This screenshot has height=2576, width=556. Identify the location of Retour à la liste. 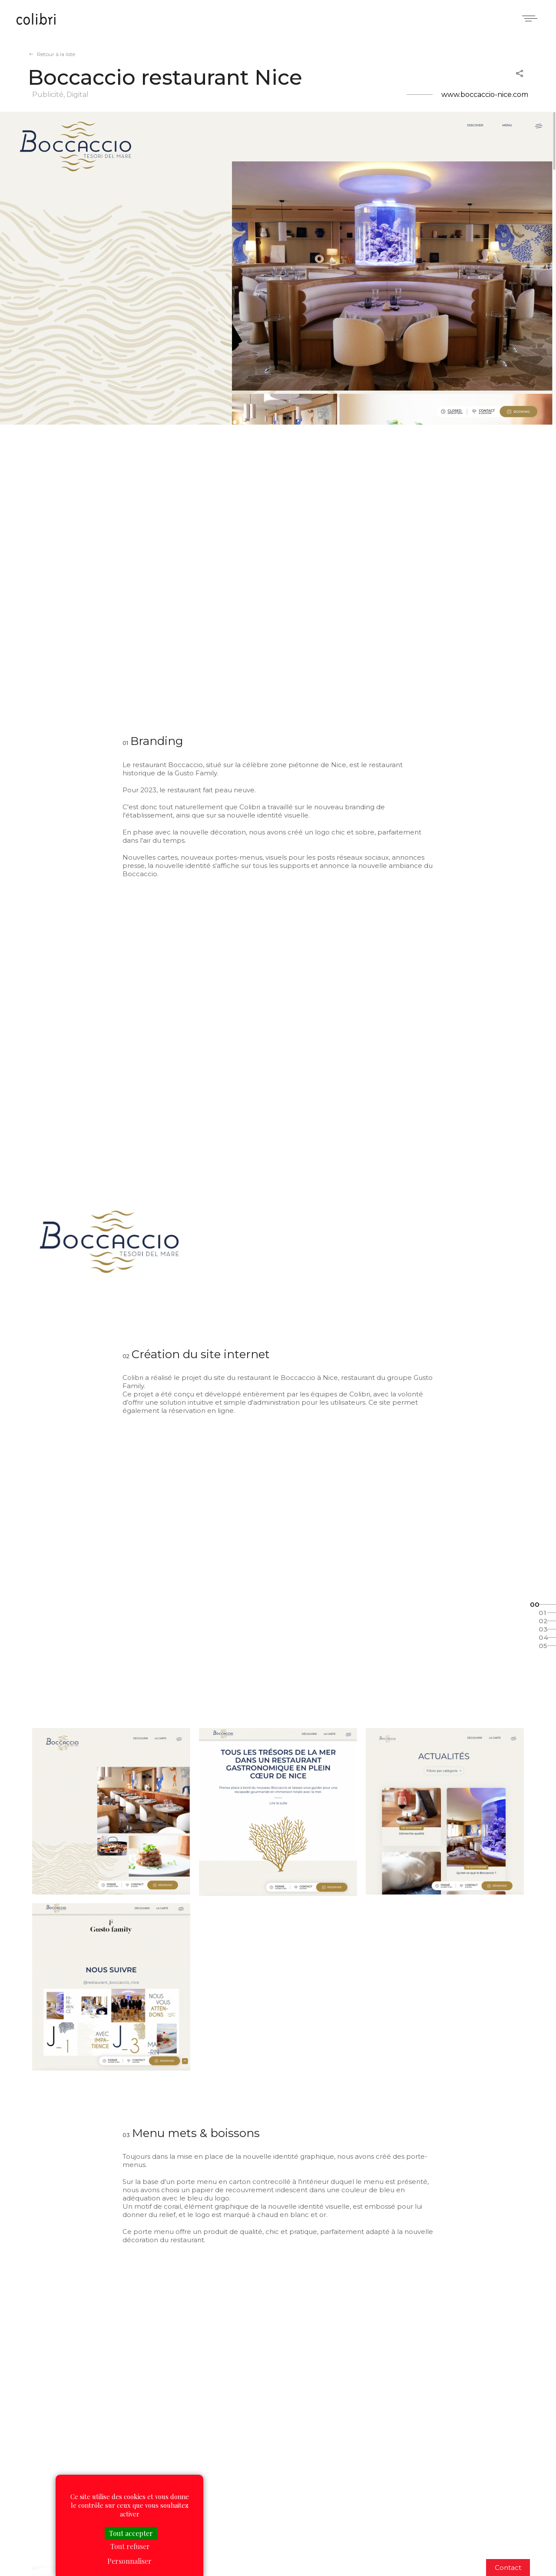
(56, 54).